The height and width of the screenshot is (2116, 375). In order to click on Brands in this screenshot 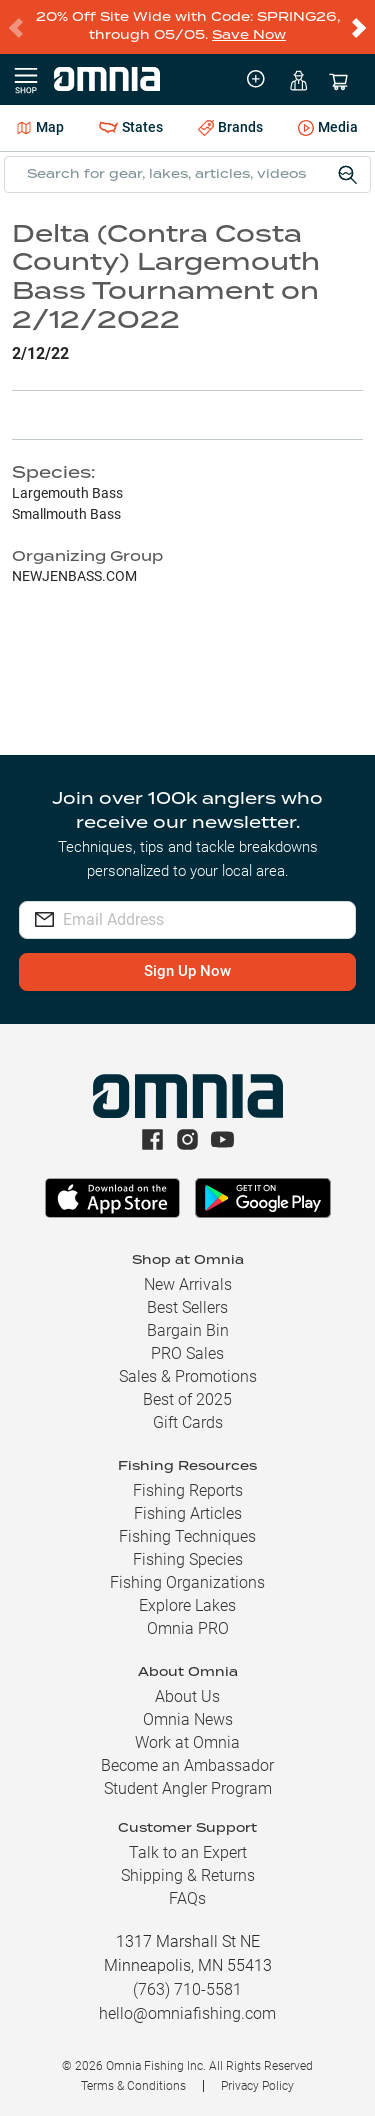, I will do `click(230, 127)`.